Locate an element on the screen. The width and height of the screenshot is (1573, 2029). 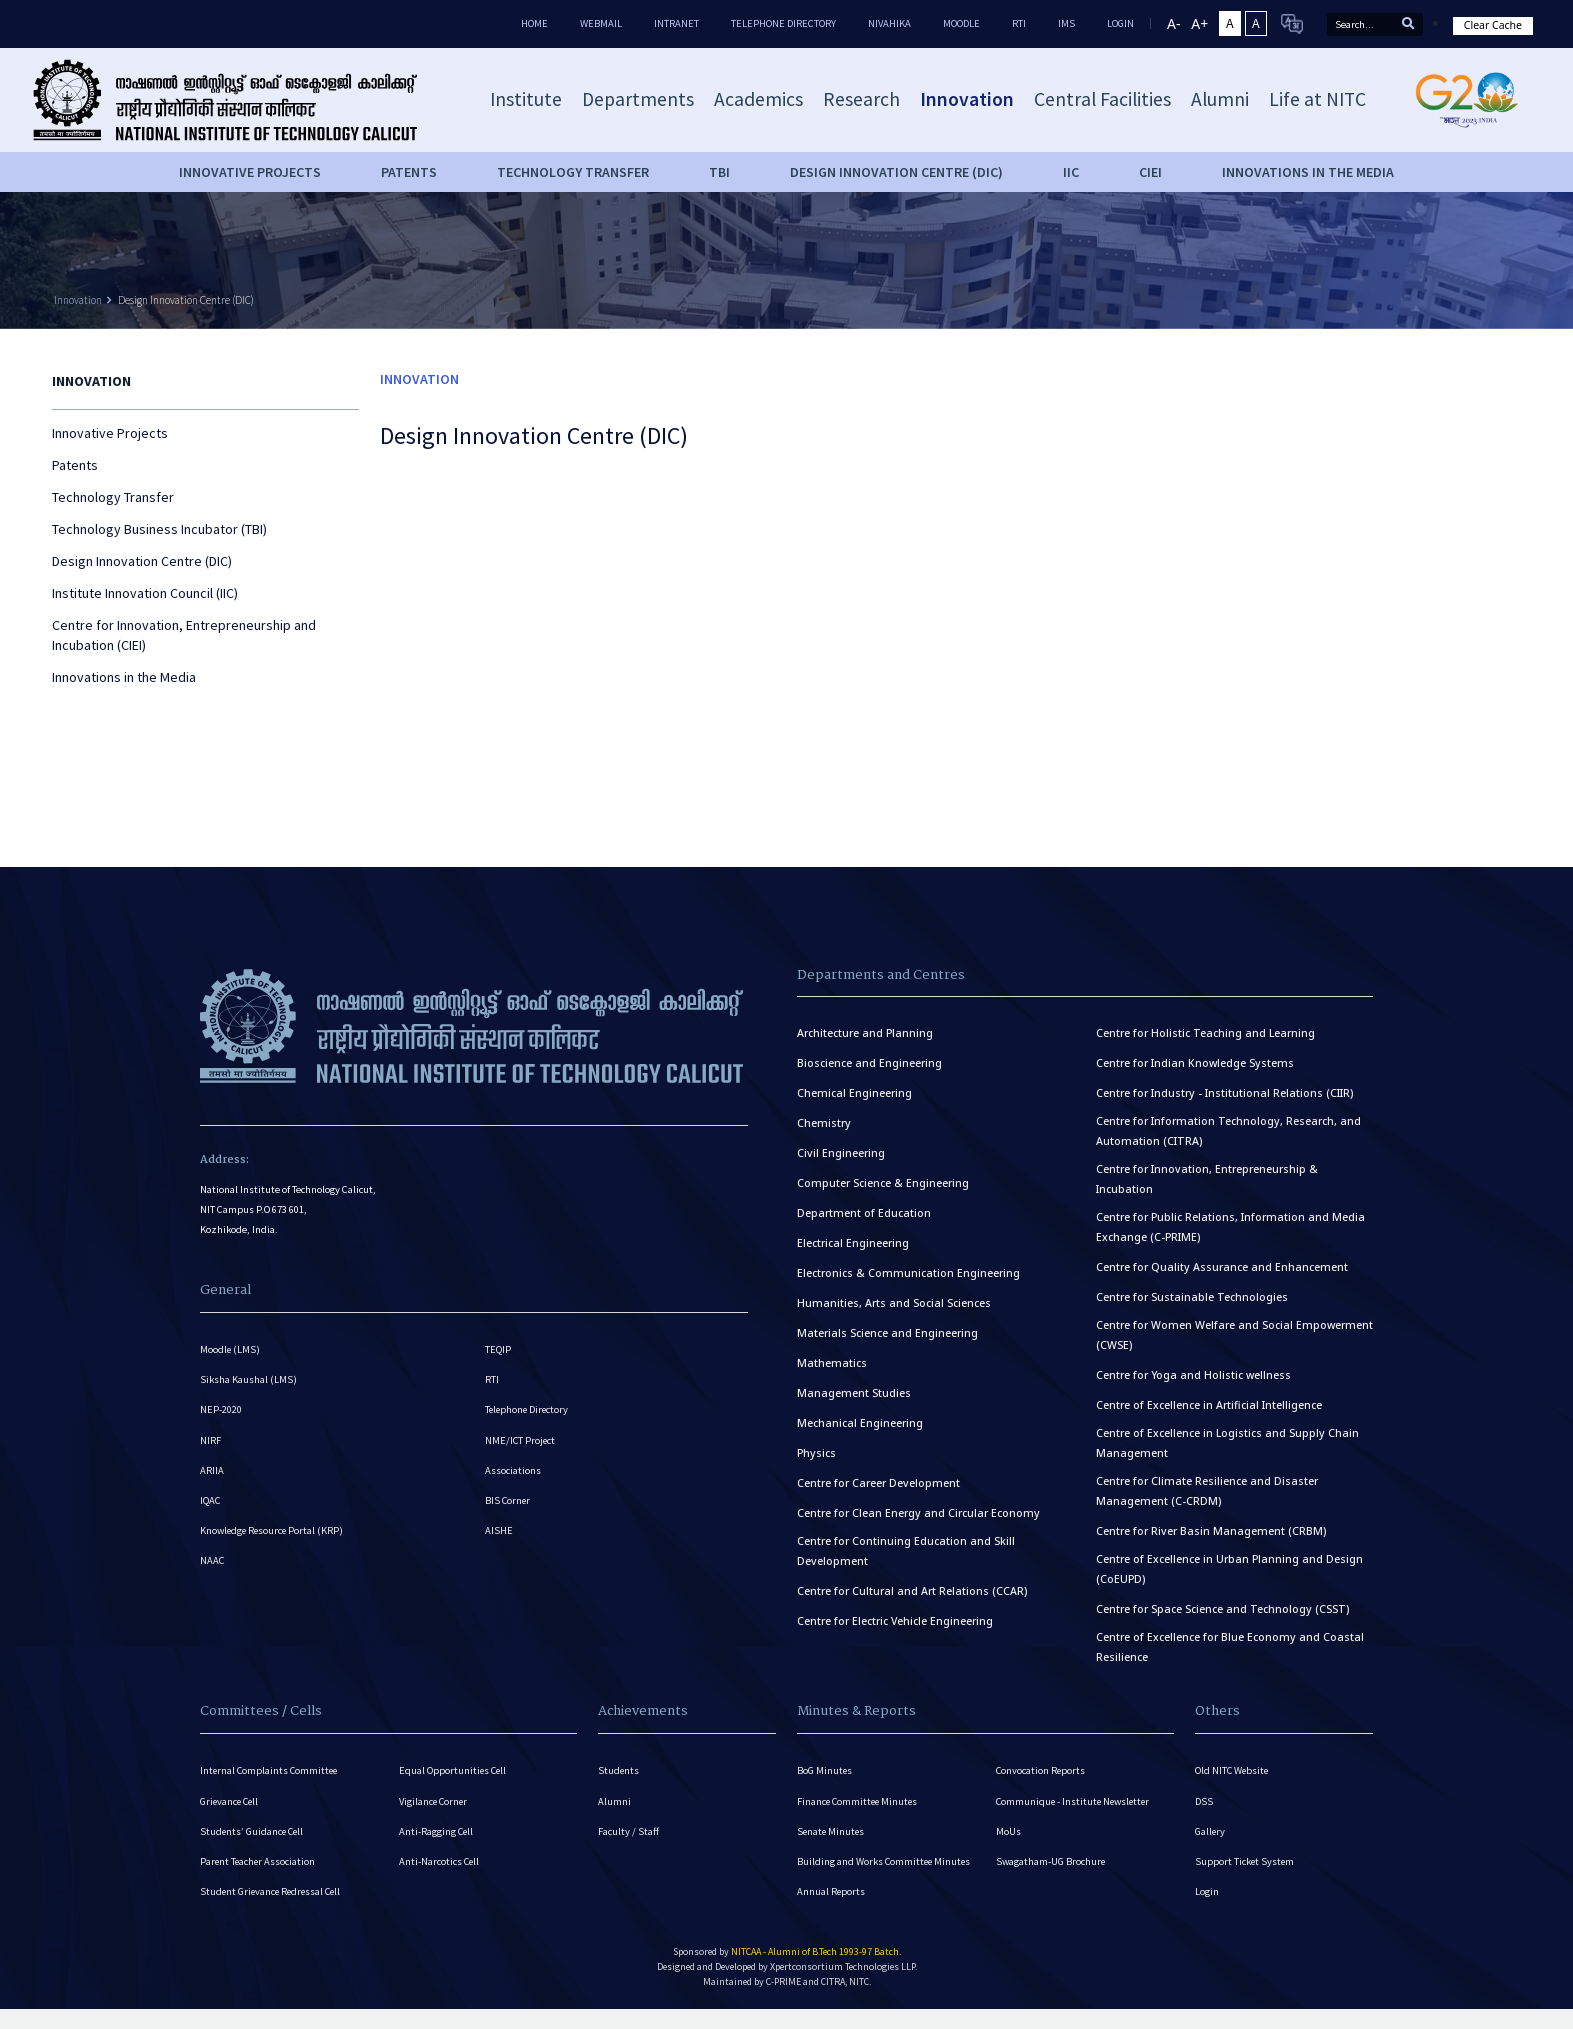
Centre of Excellence in Artificial Intelligence is located at coordinates (1209, 1405).